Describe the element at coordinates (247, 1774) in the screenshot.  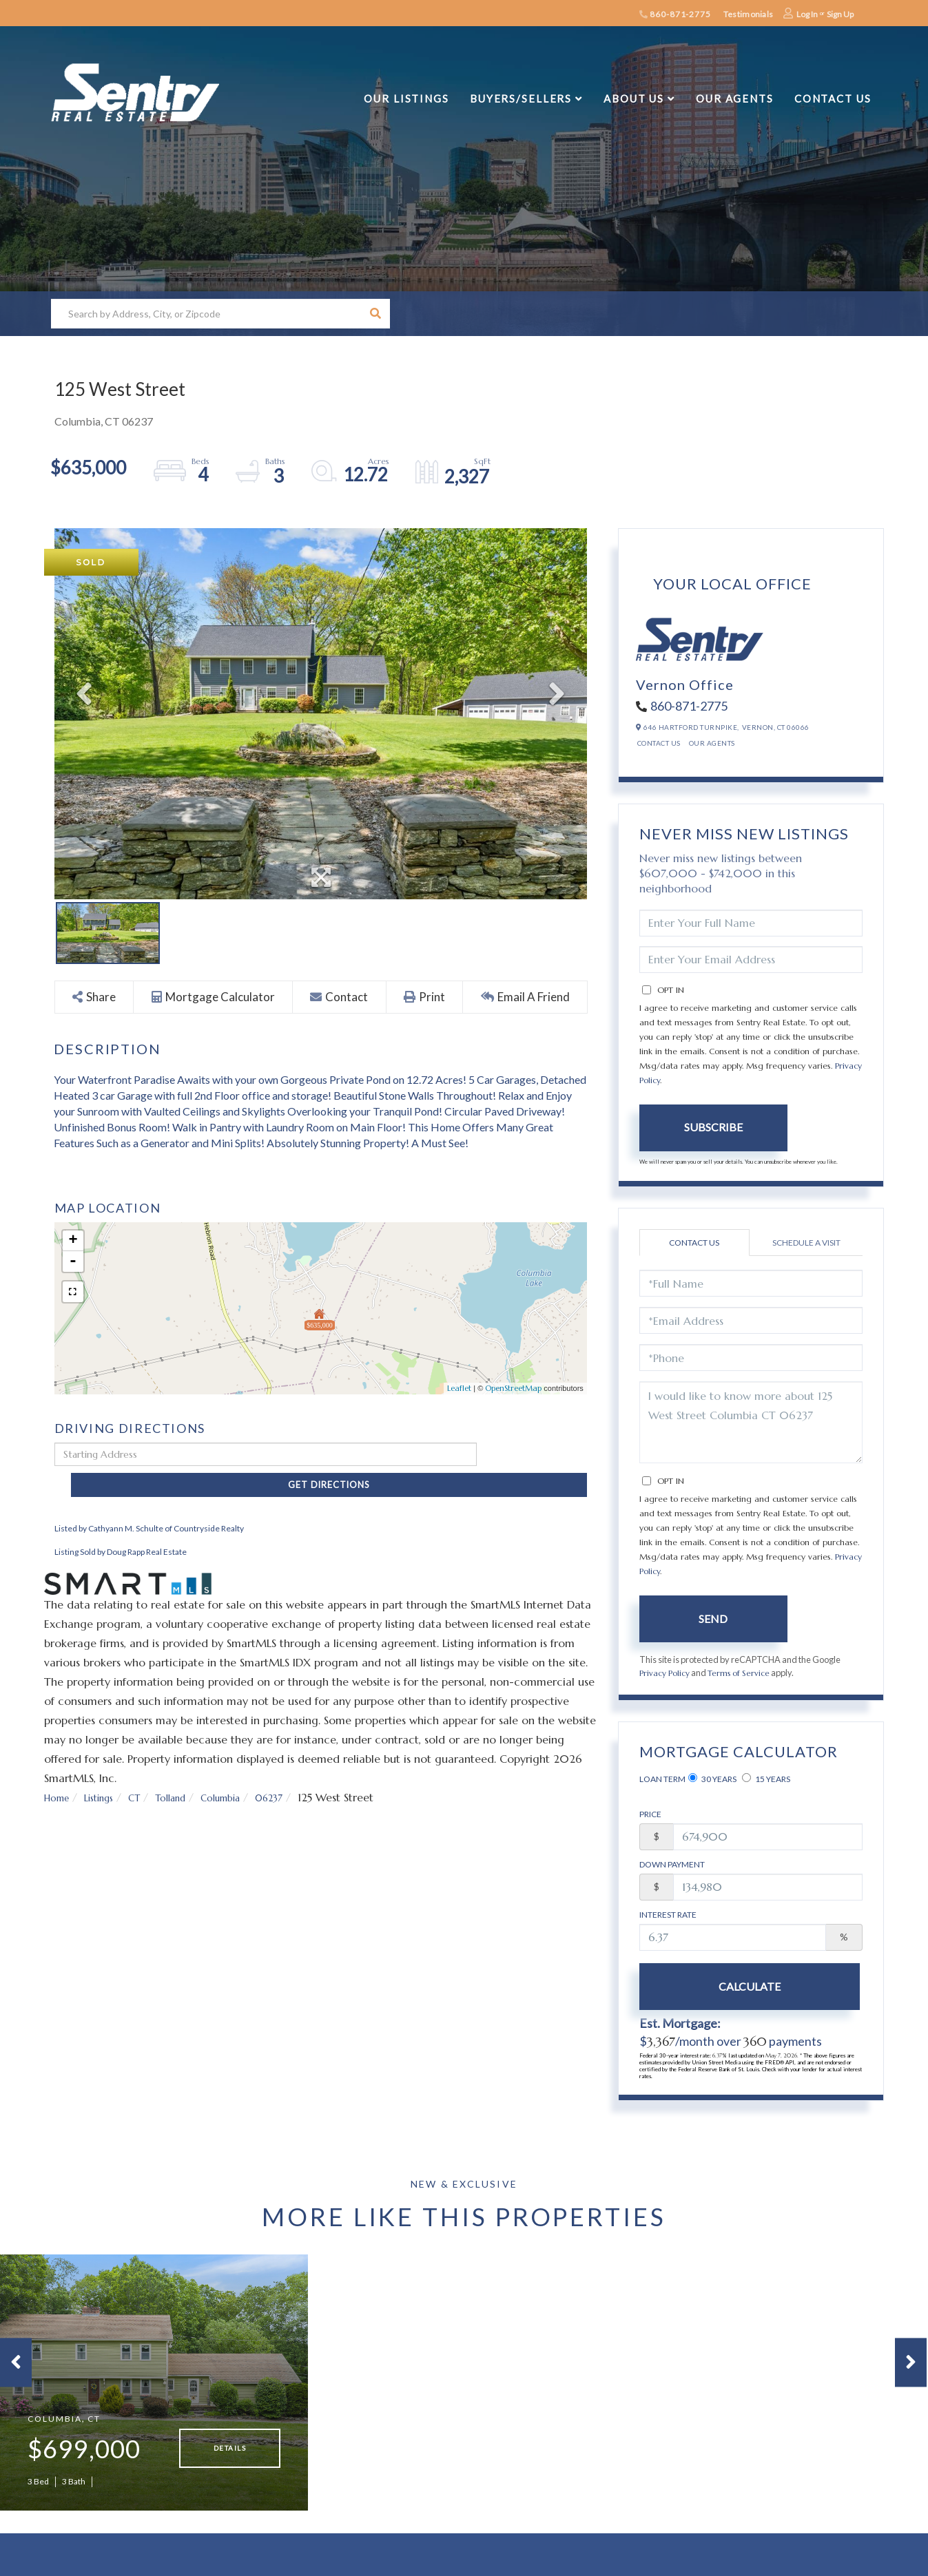
I see `Columbia` at that location.